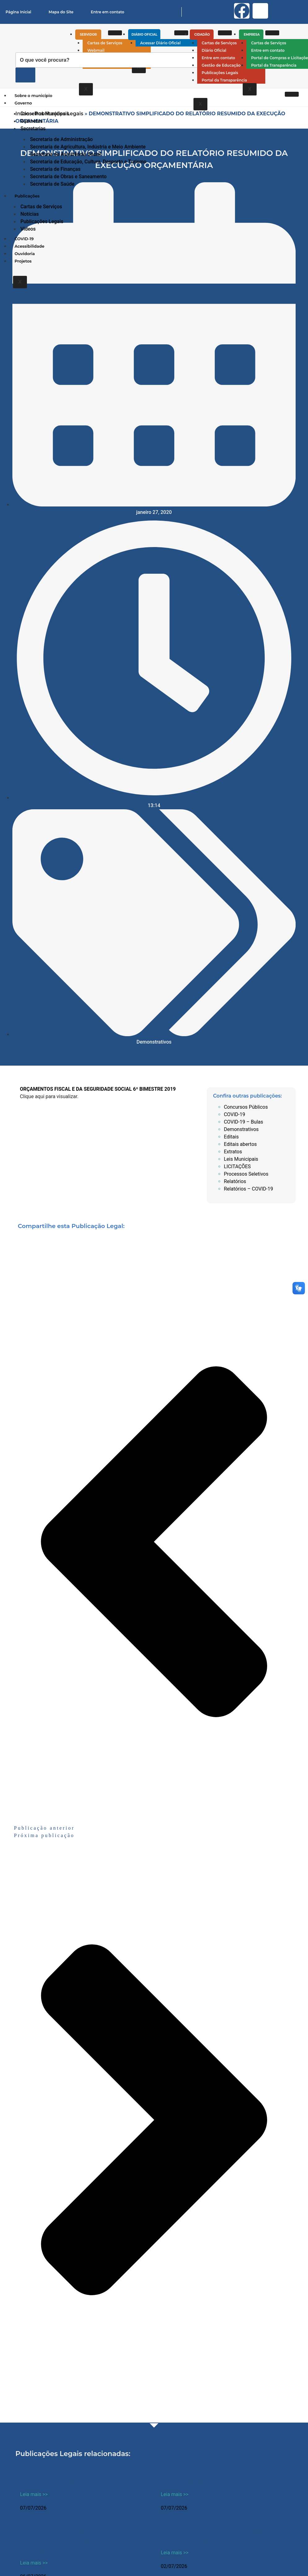 The width and height of the screenshot is (308, 2576). I want to click on ATO DE DISPENSA 010/2026, so click(210, 2482).